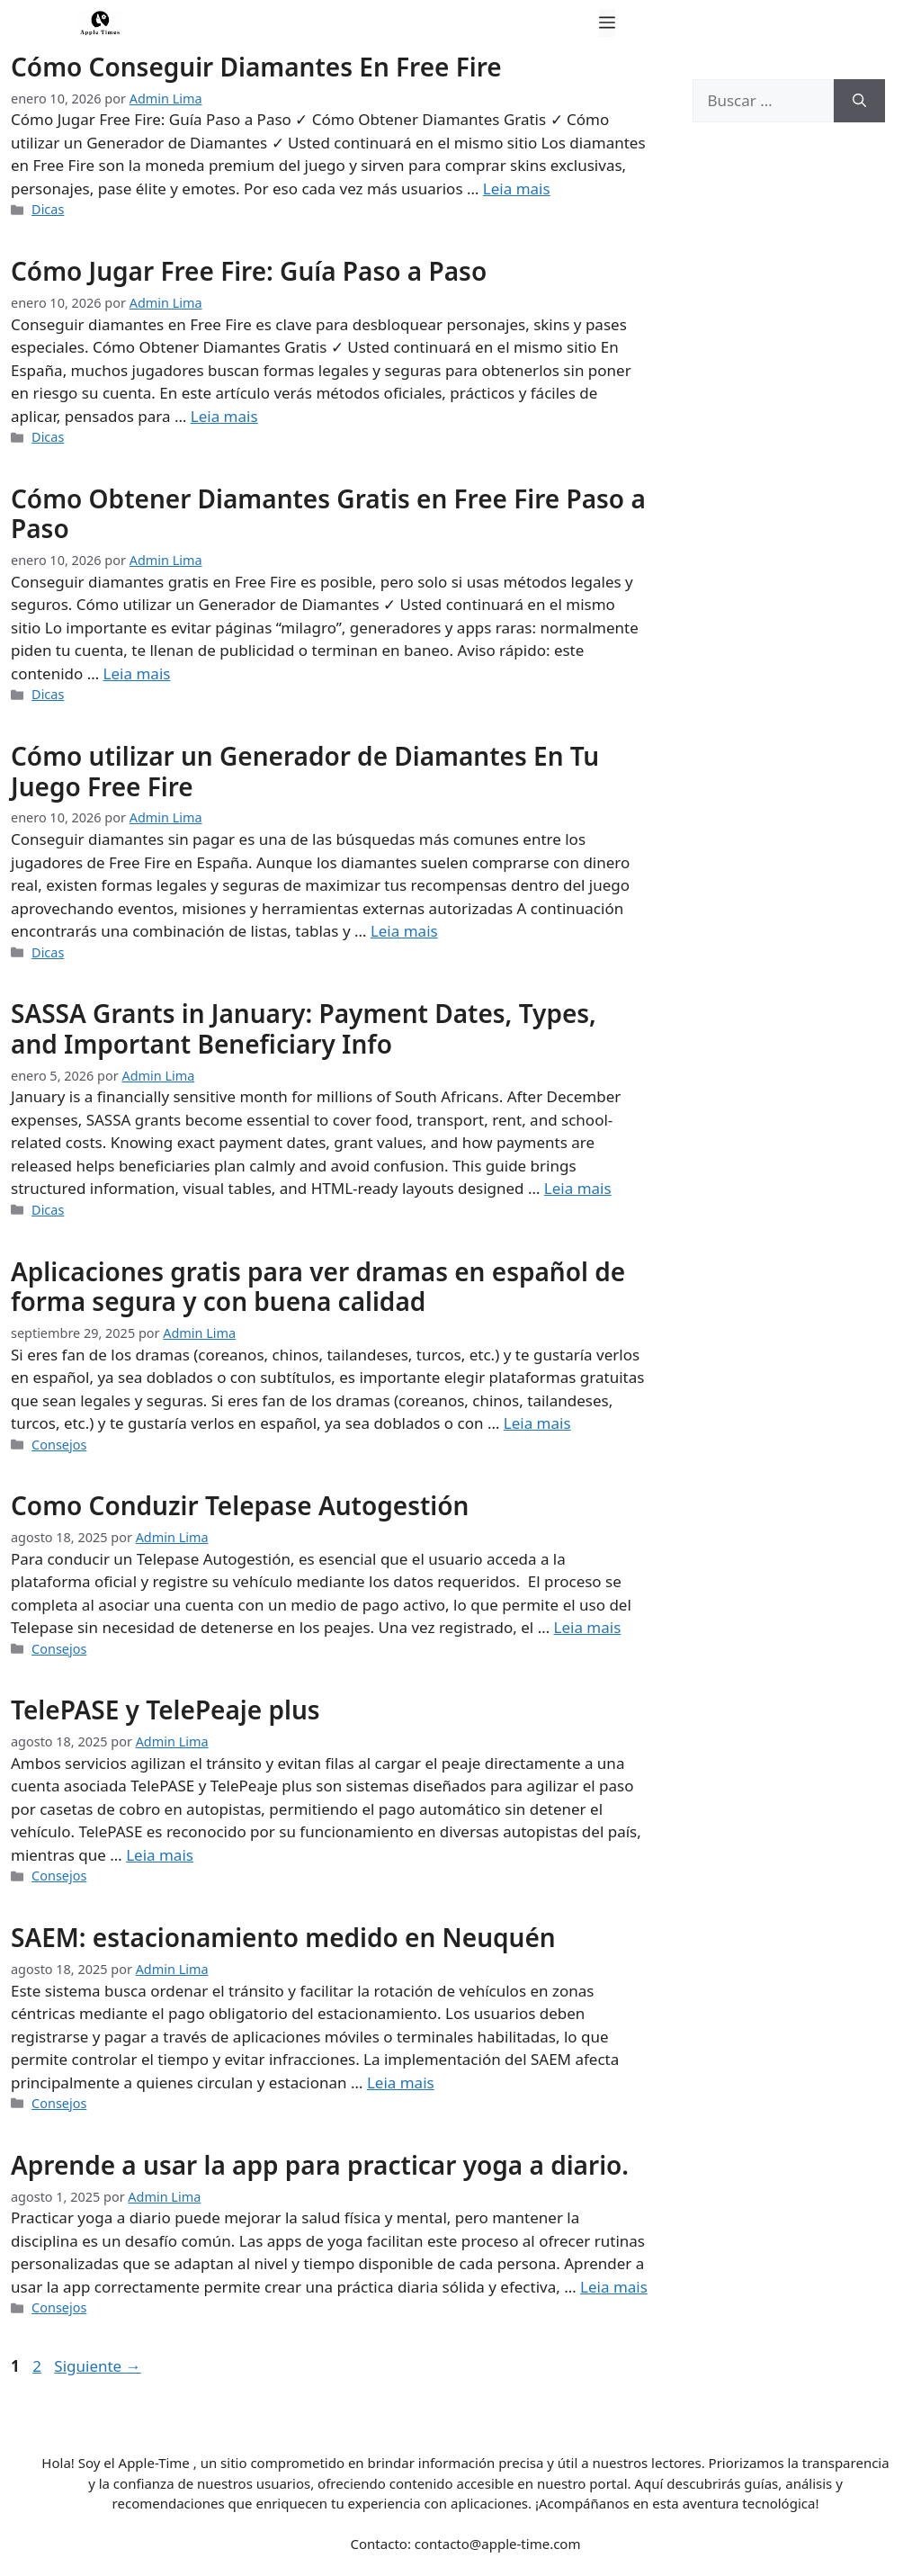 The height and width of the screenshot is (2576, 921). What do you see at coordinates (587, 1627) in the screenshot?
I see `Leia mais [Leer más sobre Como Conduzir Telepase Autogestión]` at bounding box center [587, 1627].